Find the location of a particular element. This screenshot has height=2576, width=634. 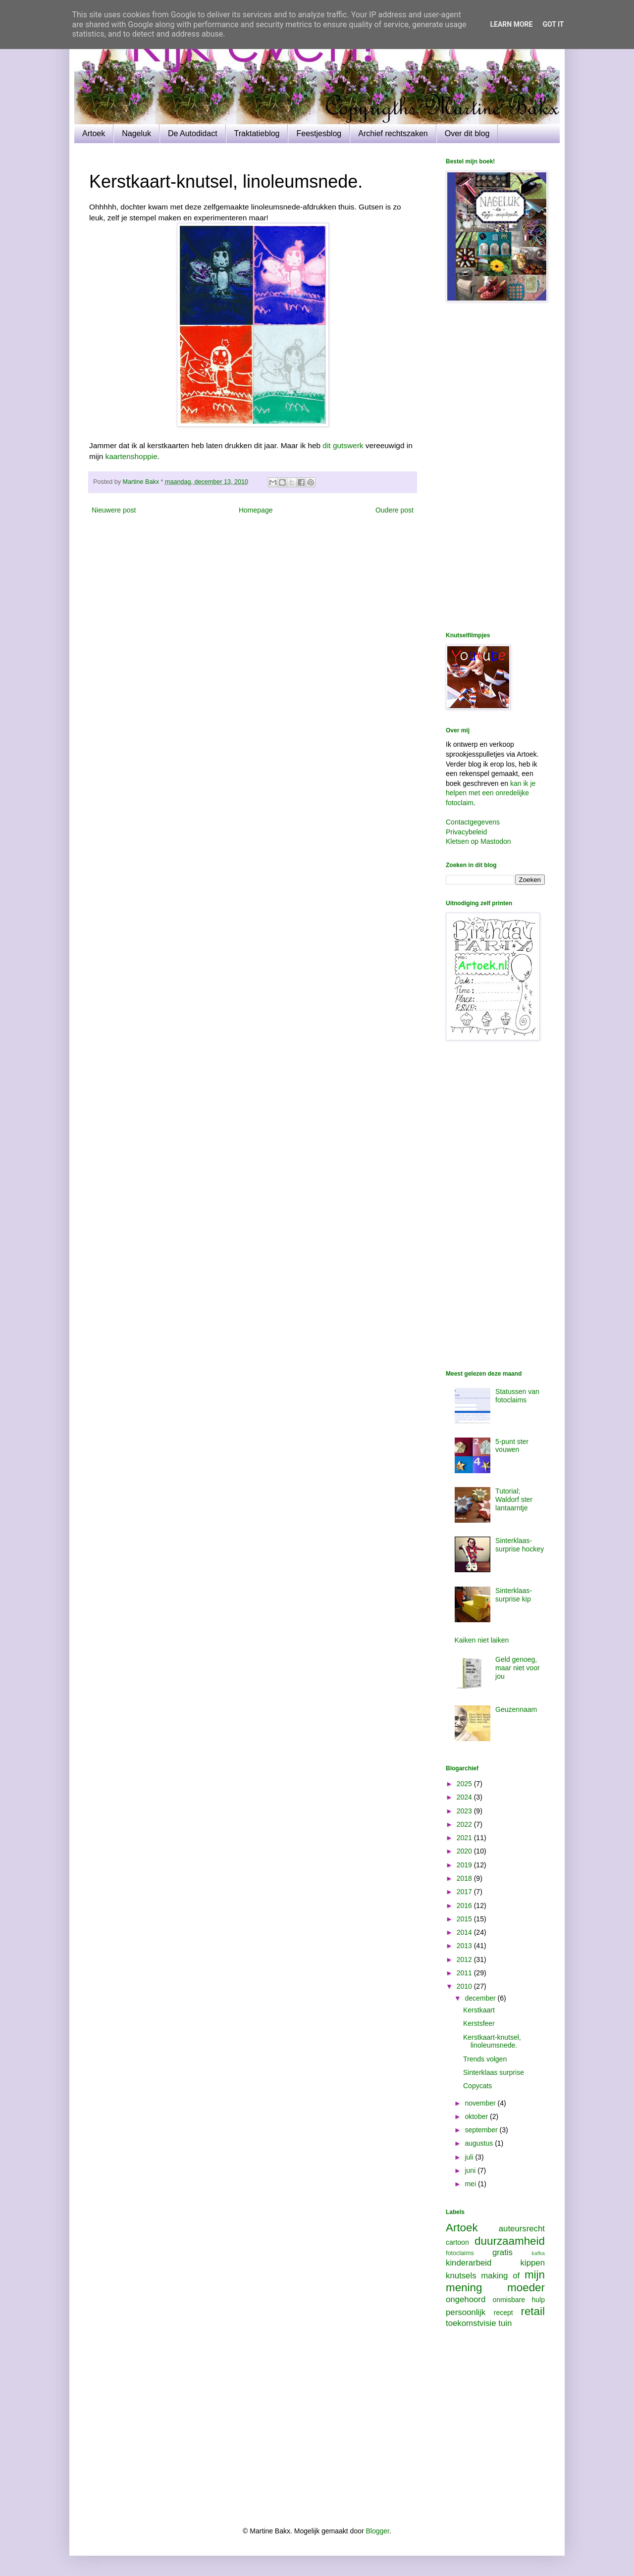

making of is located at coordinates (500, 2275).